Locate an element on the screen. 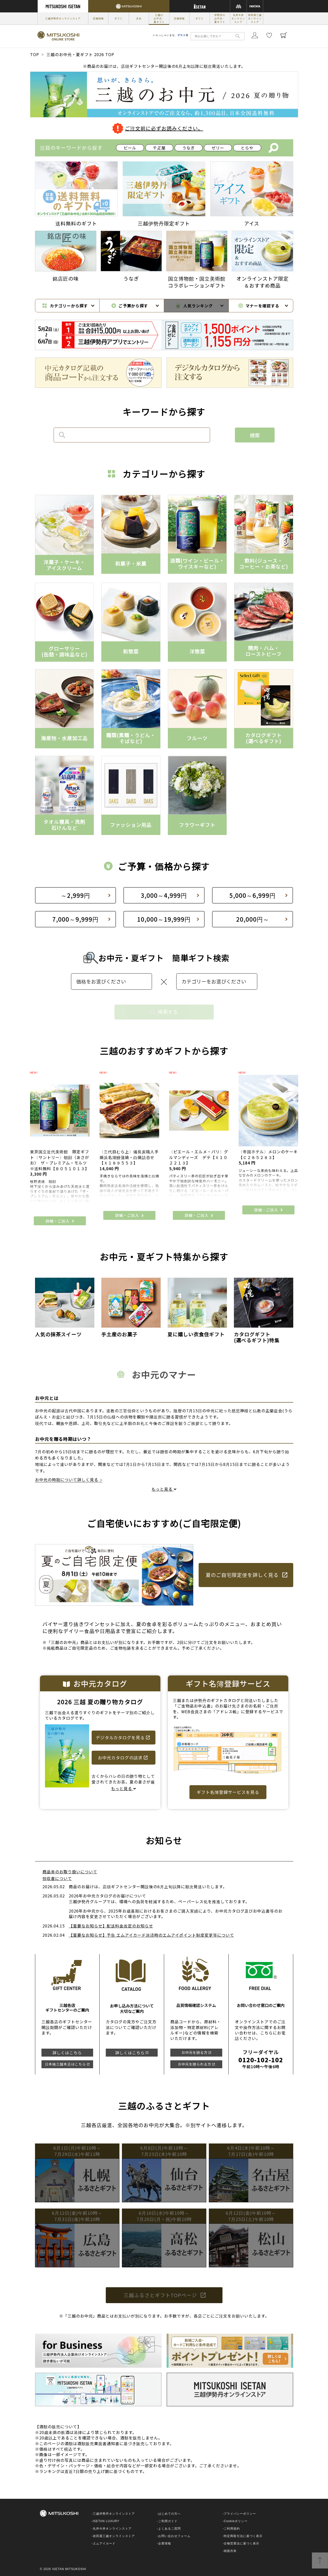 This screenshot has height=2576, width=328. ギフト is located at coordinates (118, 18).